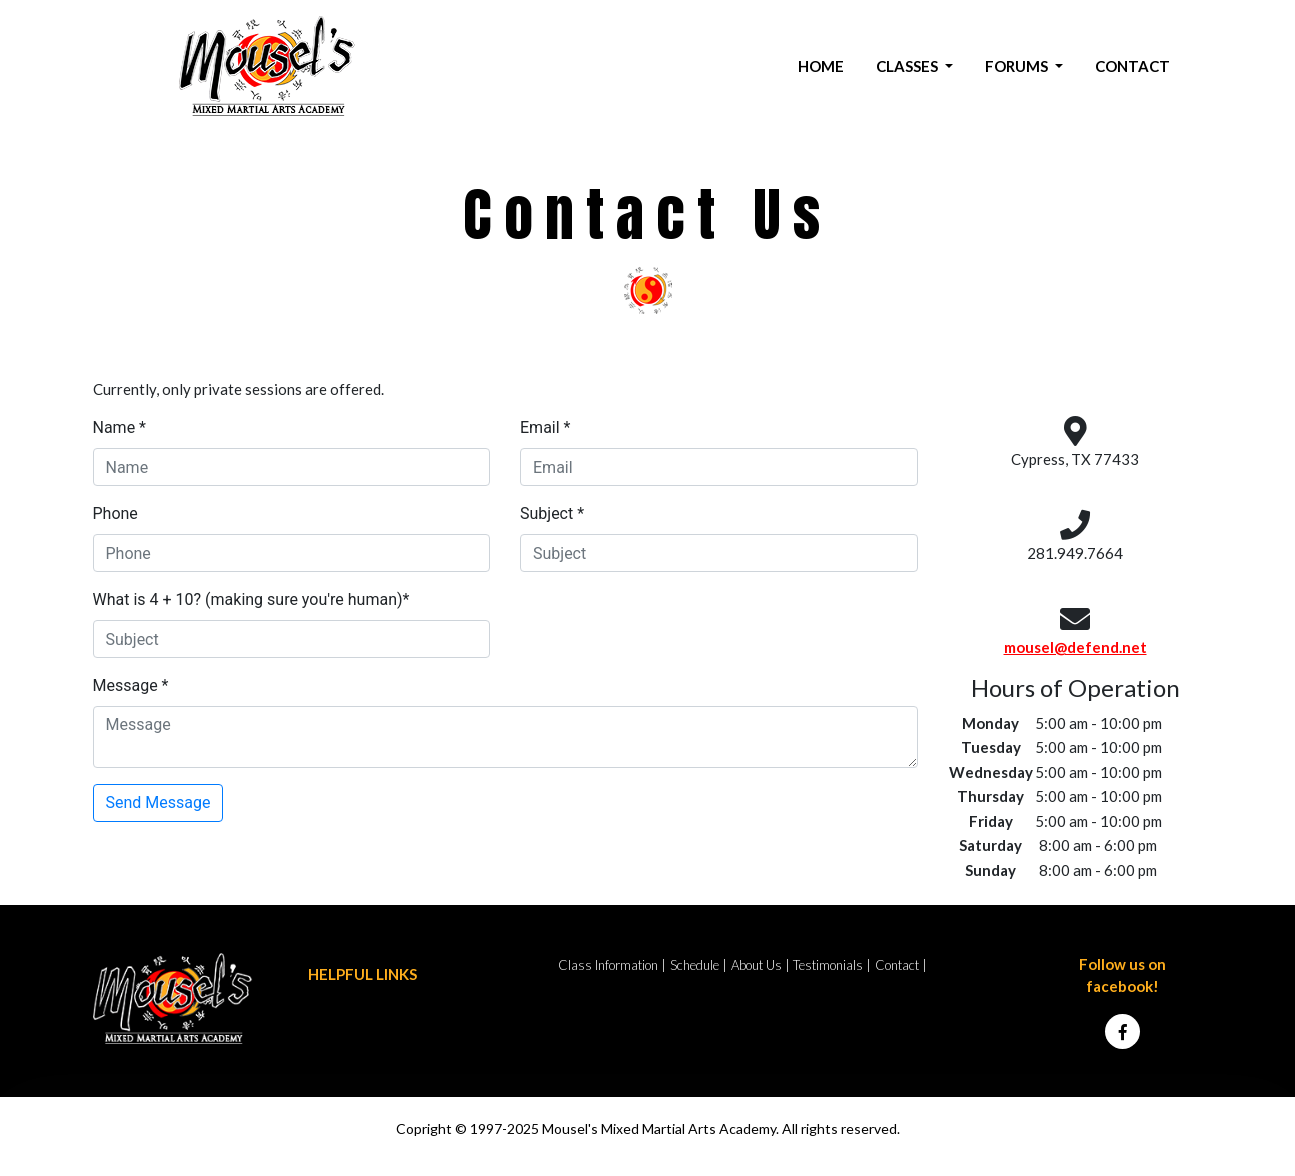 The width and height of the screenshot is (1295, 1176). What do you see at coordinates (552, 513) in the screenshot?
I see `Subject *` at bounding box center [552, 513].